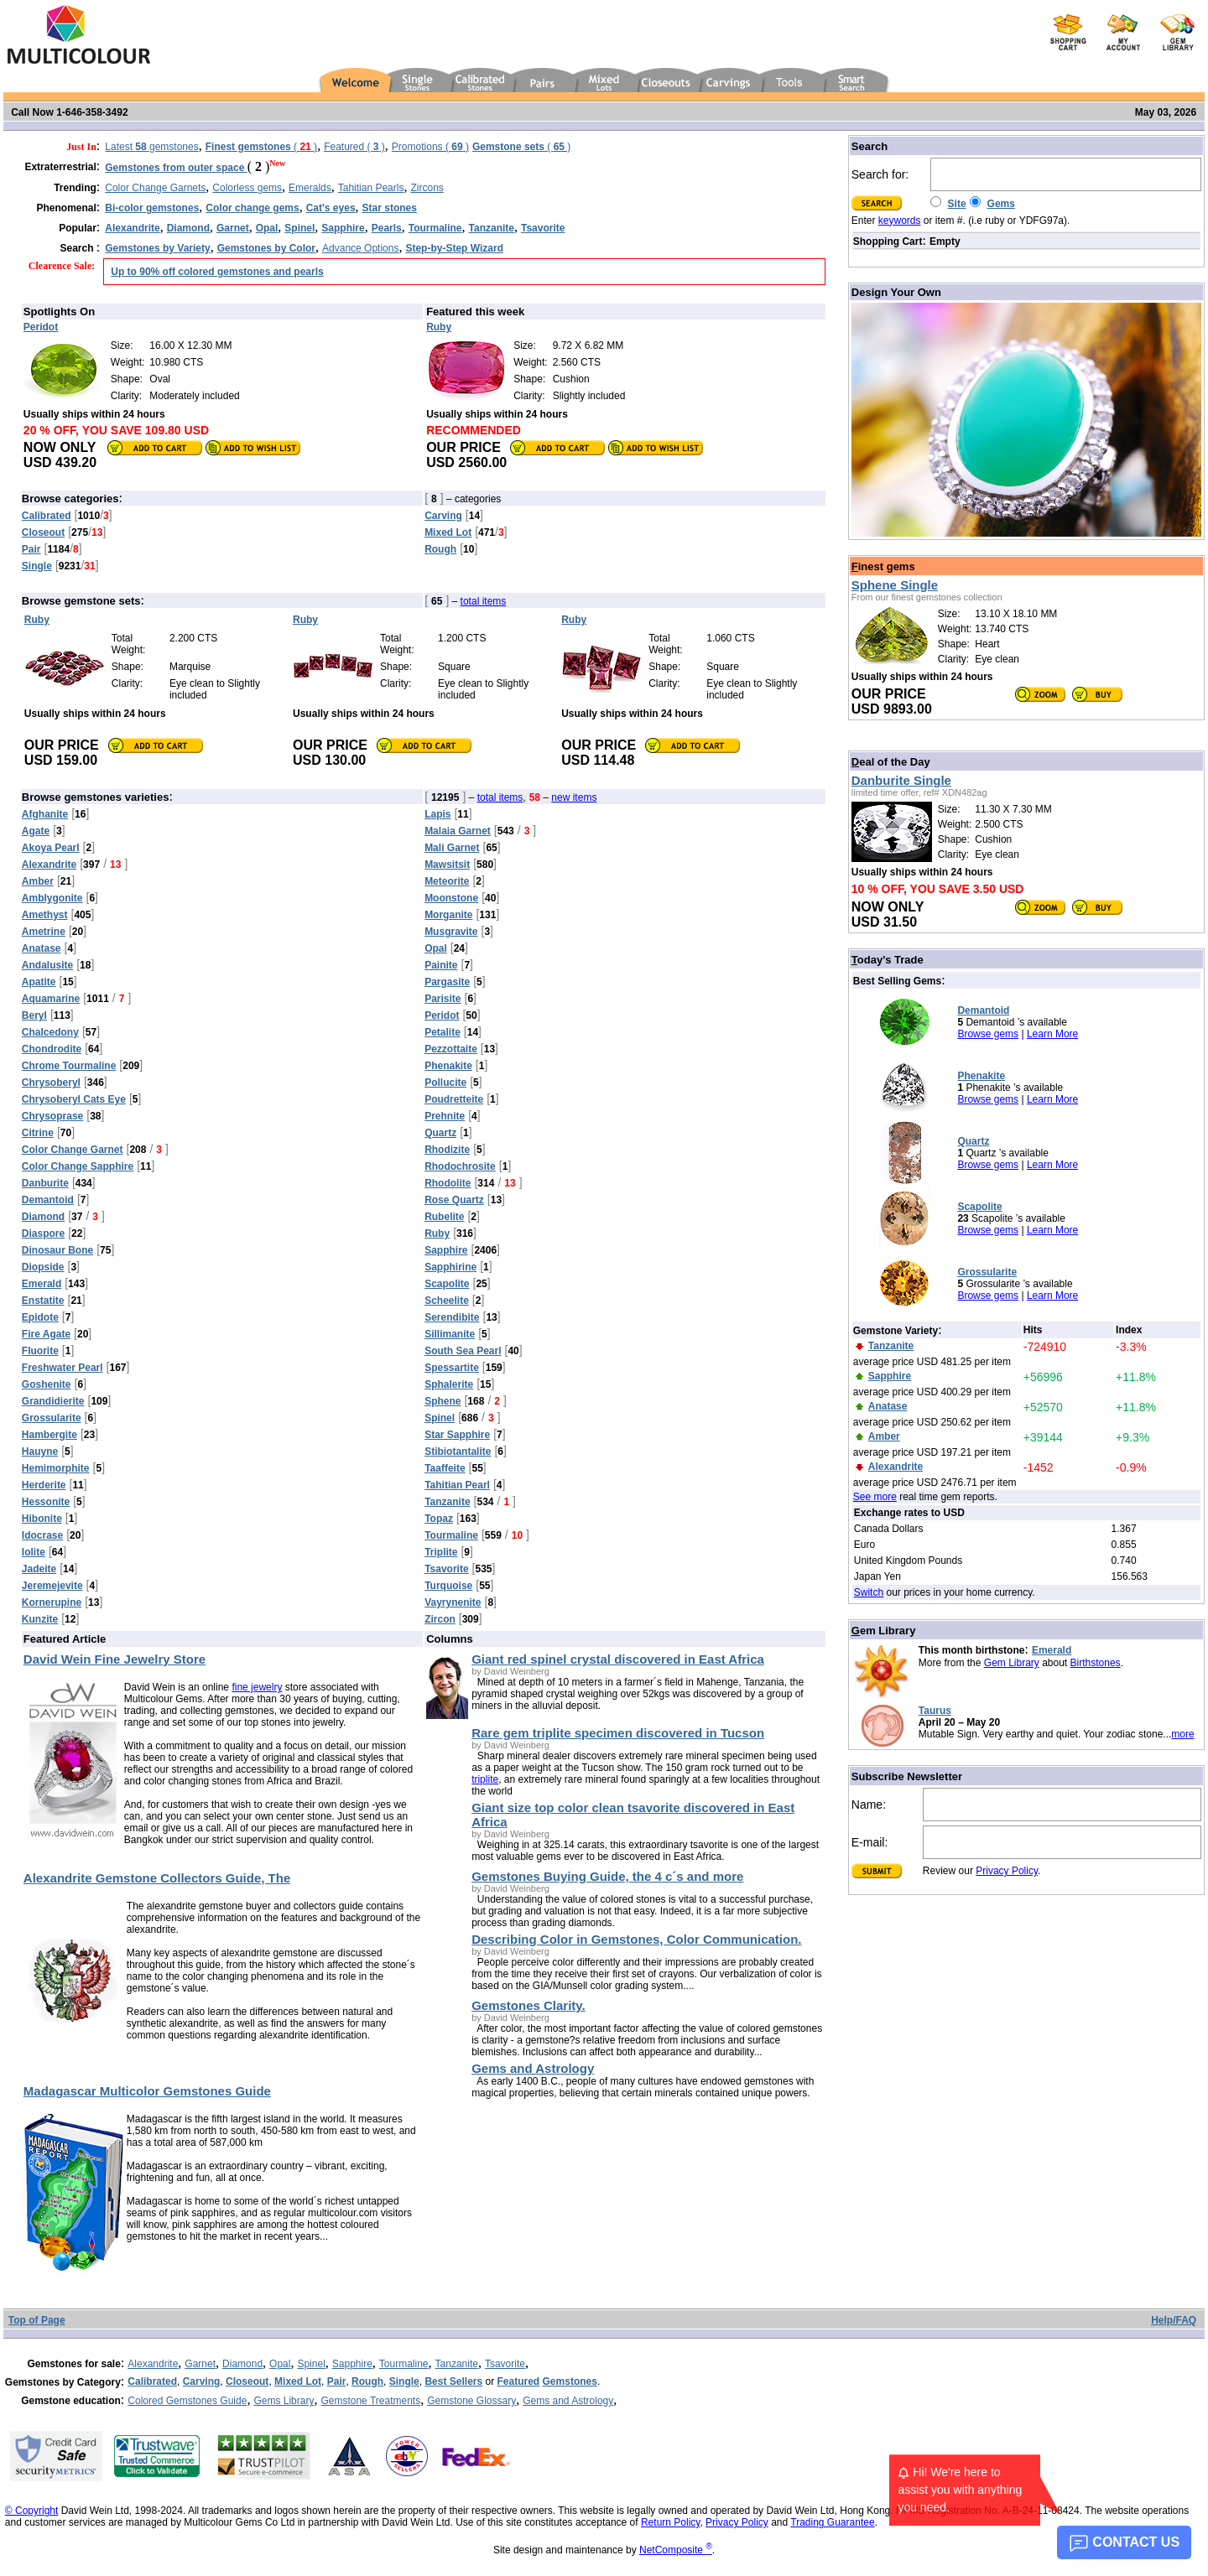 The width and height of the screenshot is (1208, 2576). I want to click on em Library, so click(883, 1630).